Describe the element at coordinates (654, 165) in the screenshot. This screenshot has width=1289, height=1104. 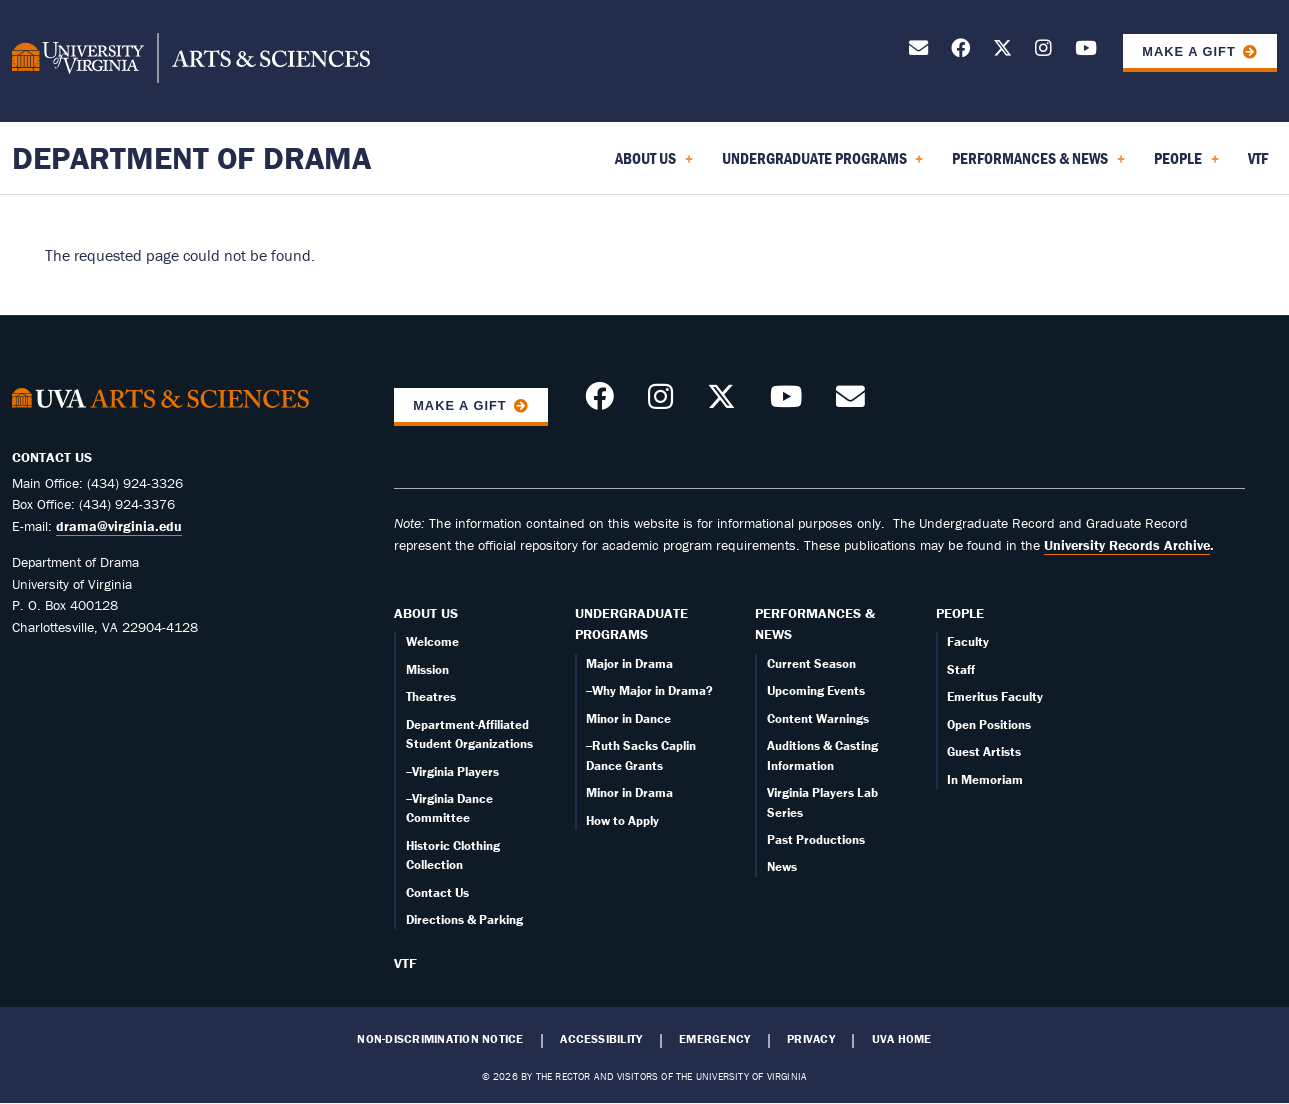
I see `About Us [menuitem]` at that location.